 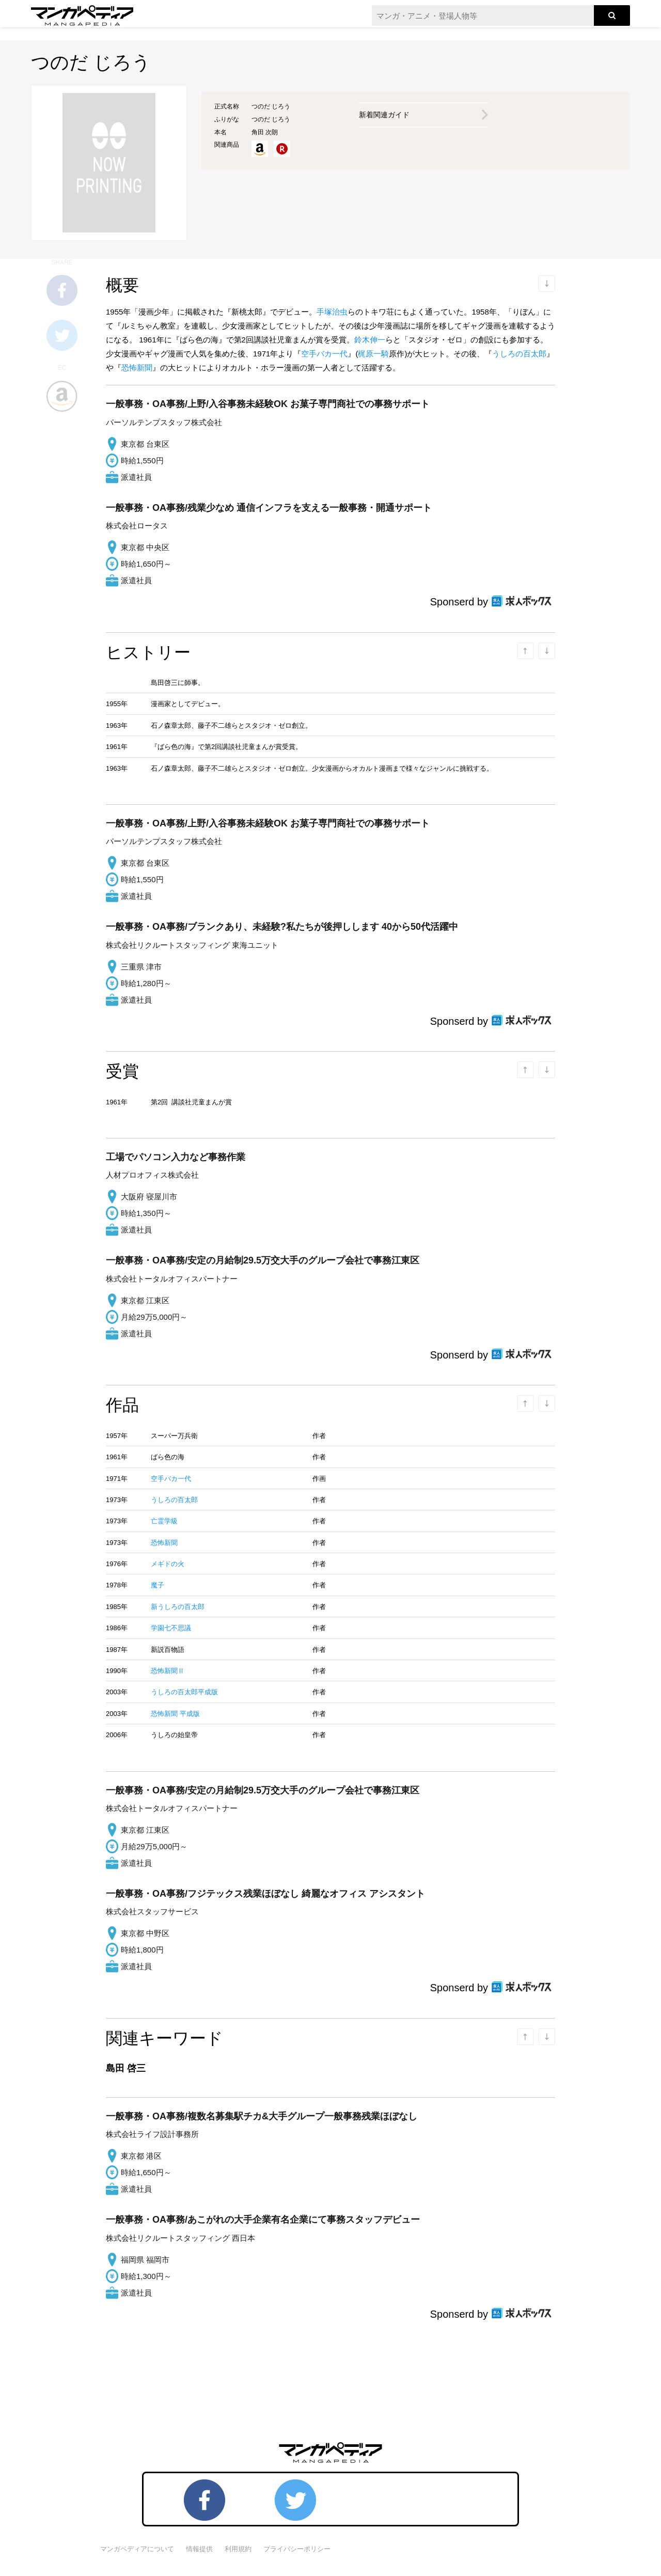 What do you see at coordinates (177, 1607) in the screenshot?
I see `新うしろの百太郎` at bounding box center [177, 1607].